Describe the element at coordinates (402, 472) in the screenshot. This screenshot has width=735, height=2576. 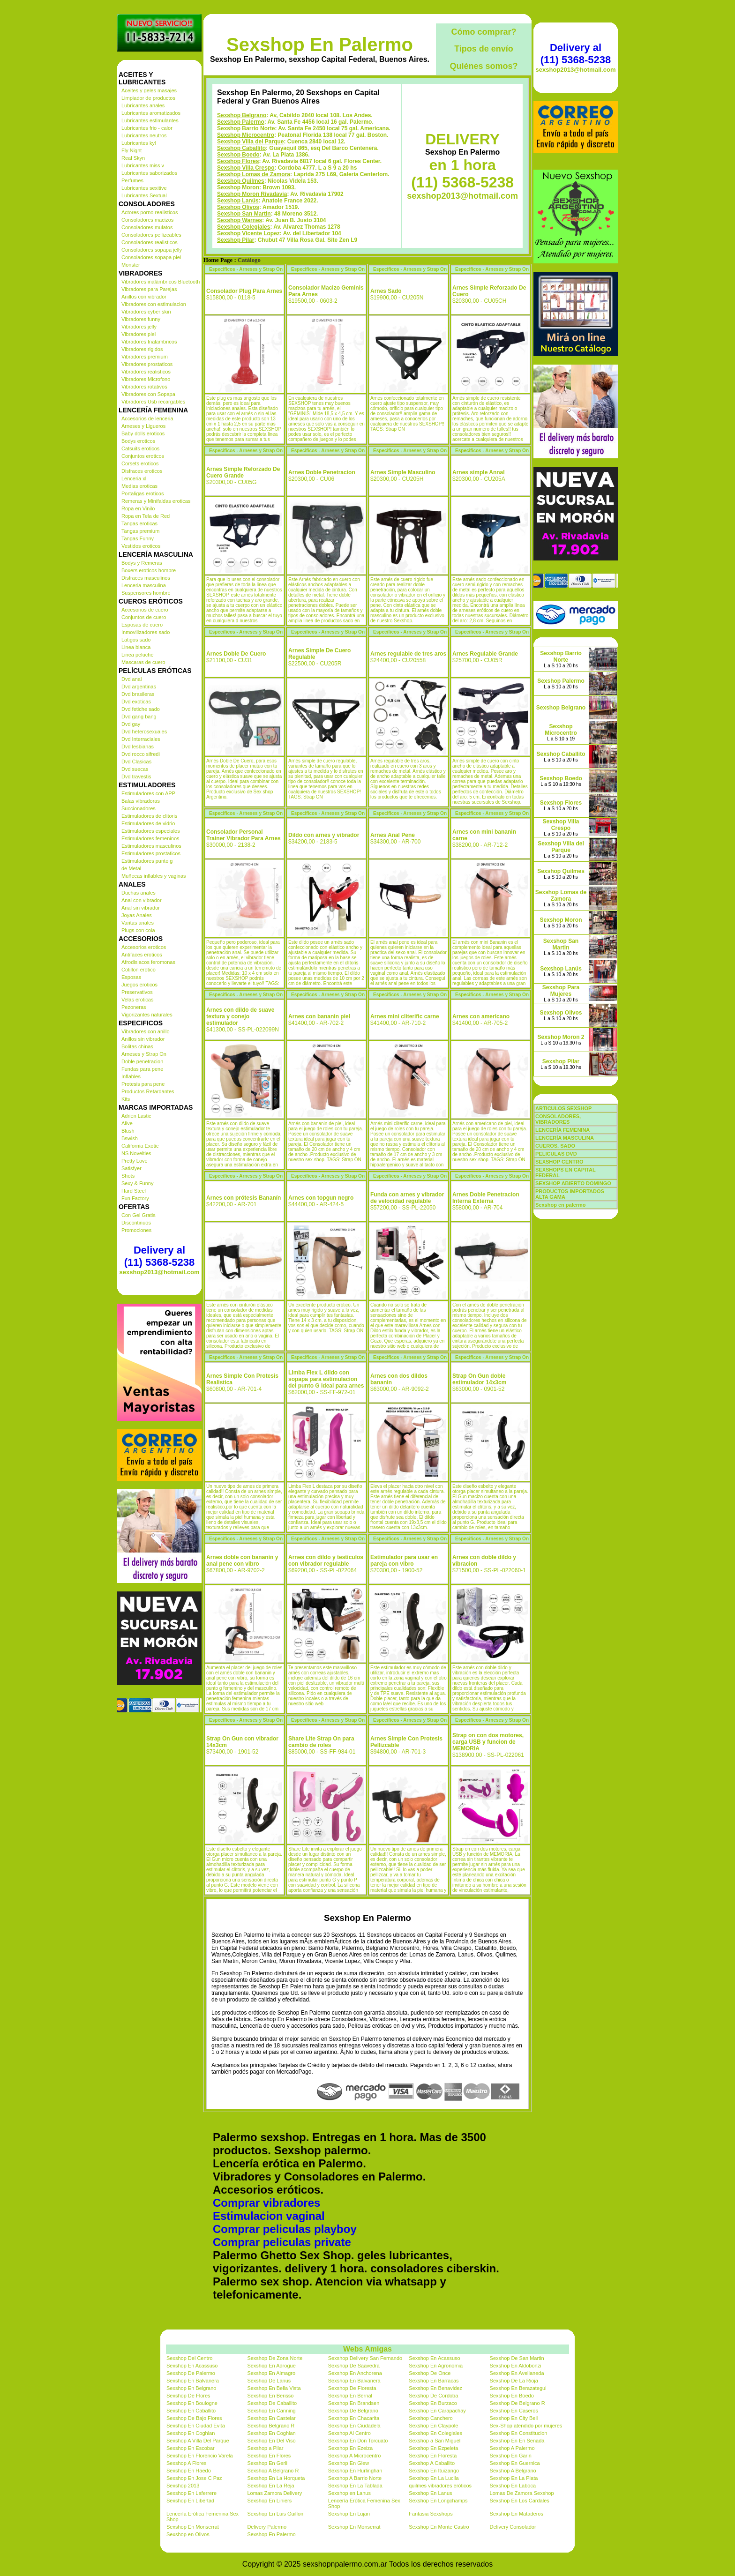
I see `Arnes Simple Masculino` at that location.